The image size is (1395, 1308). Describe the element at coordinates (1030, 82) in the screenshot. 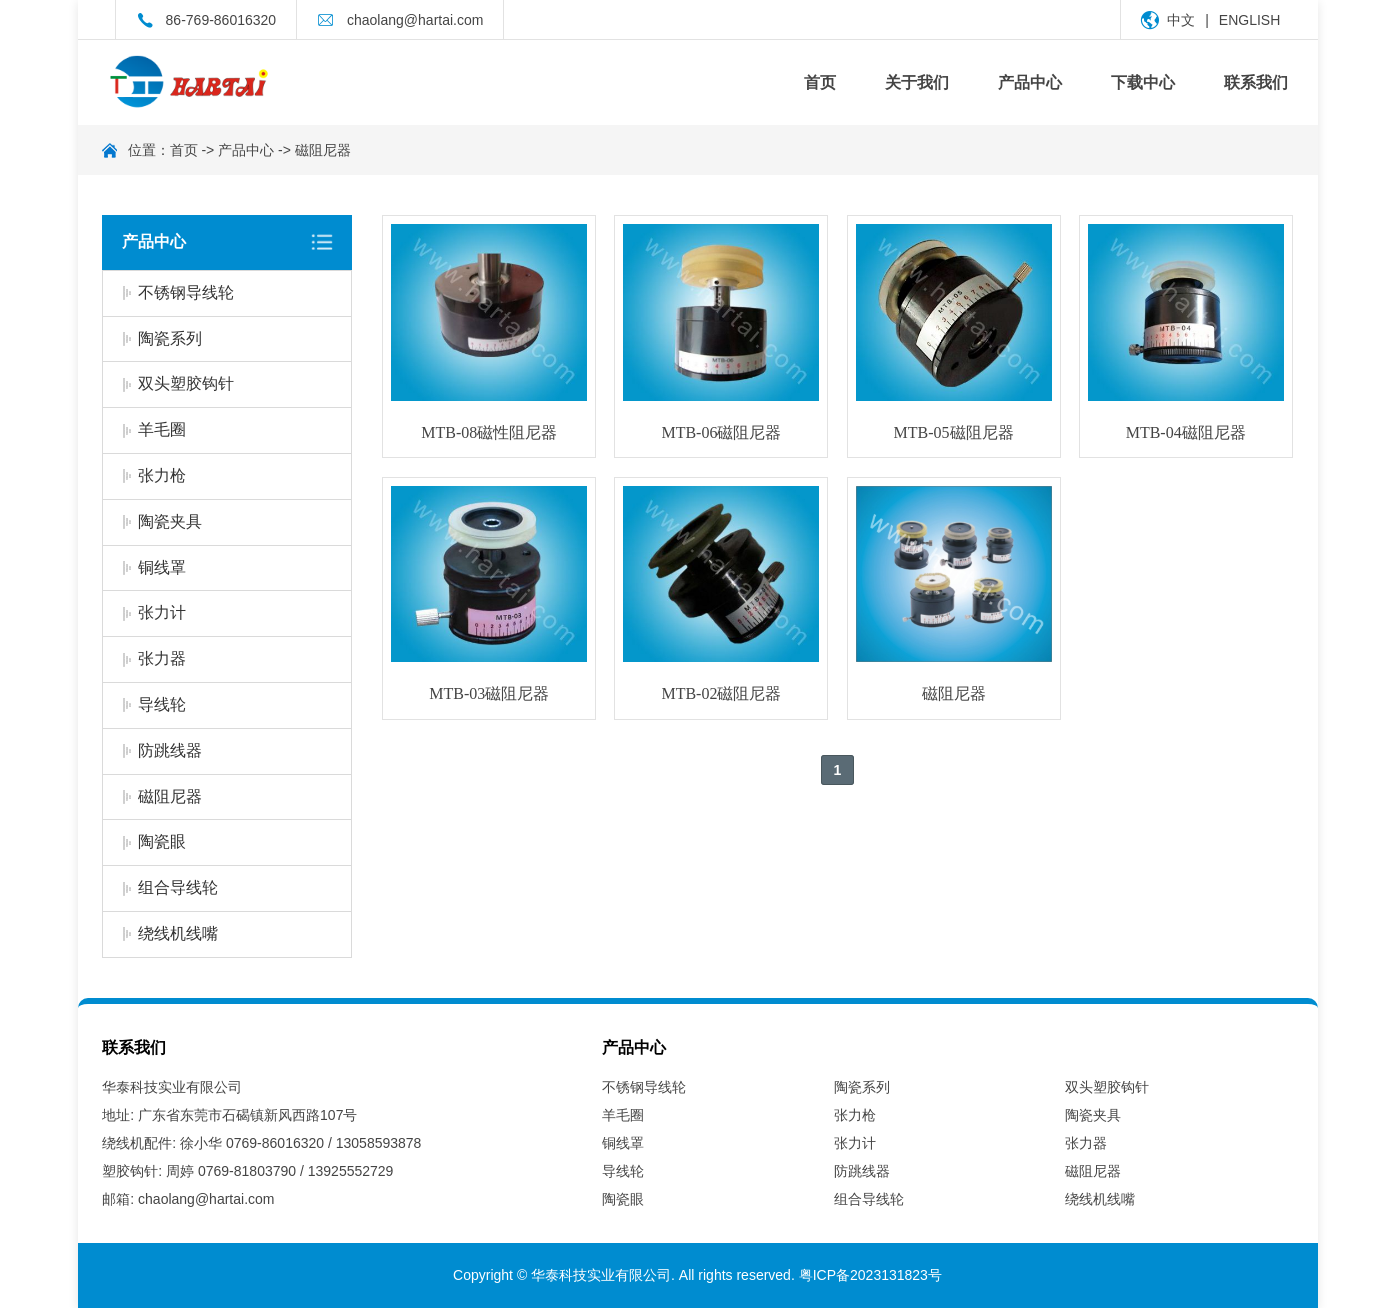

I see `产品中心` at that location.